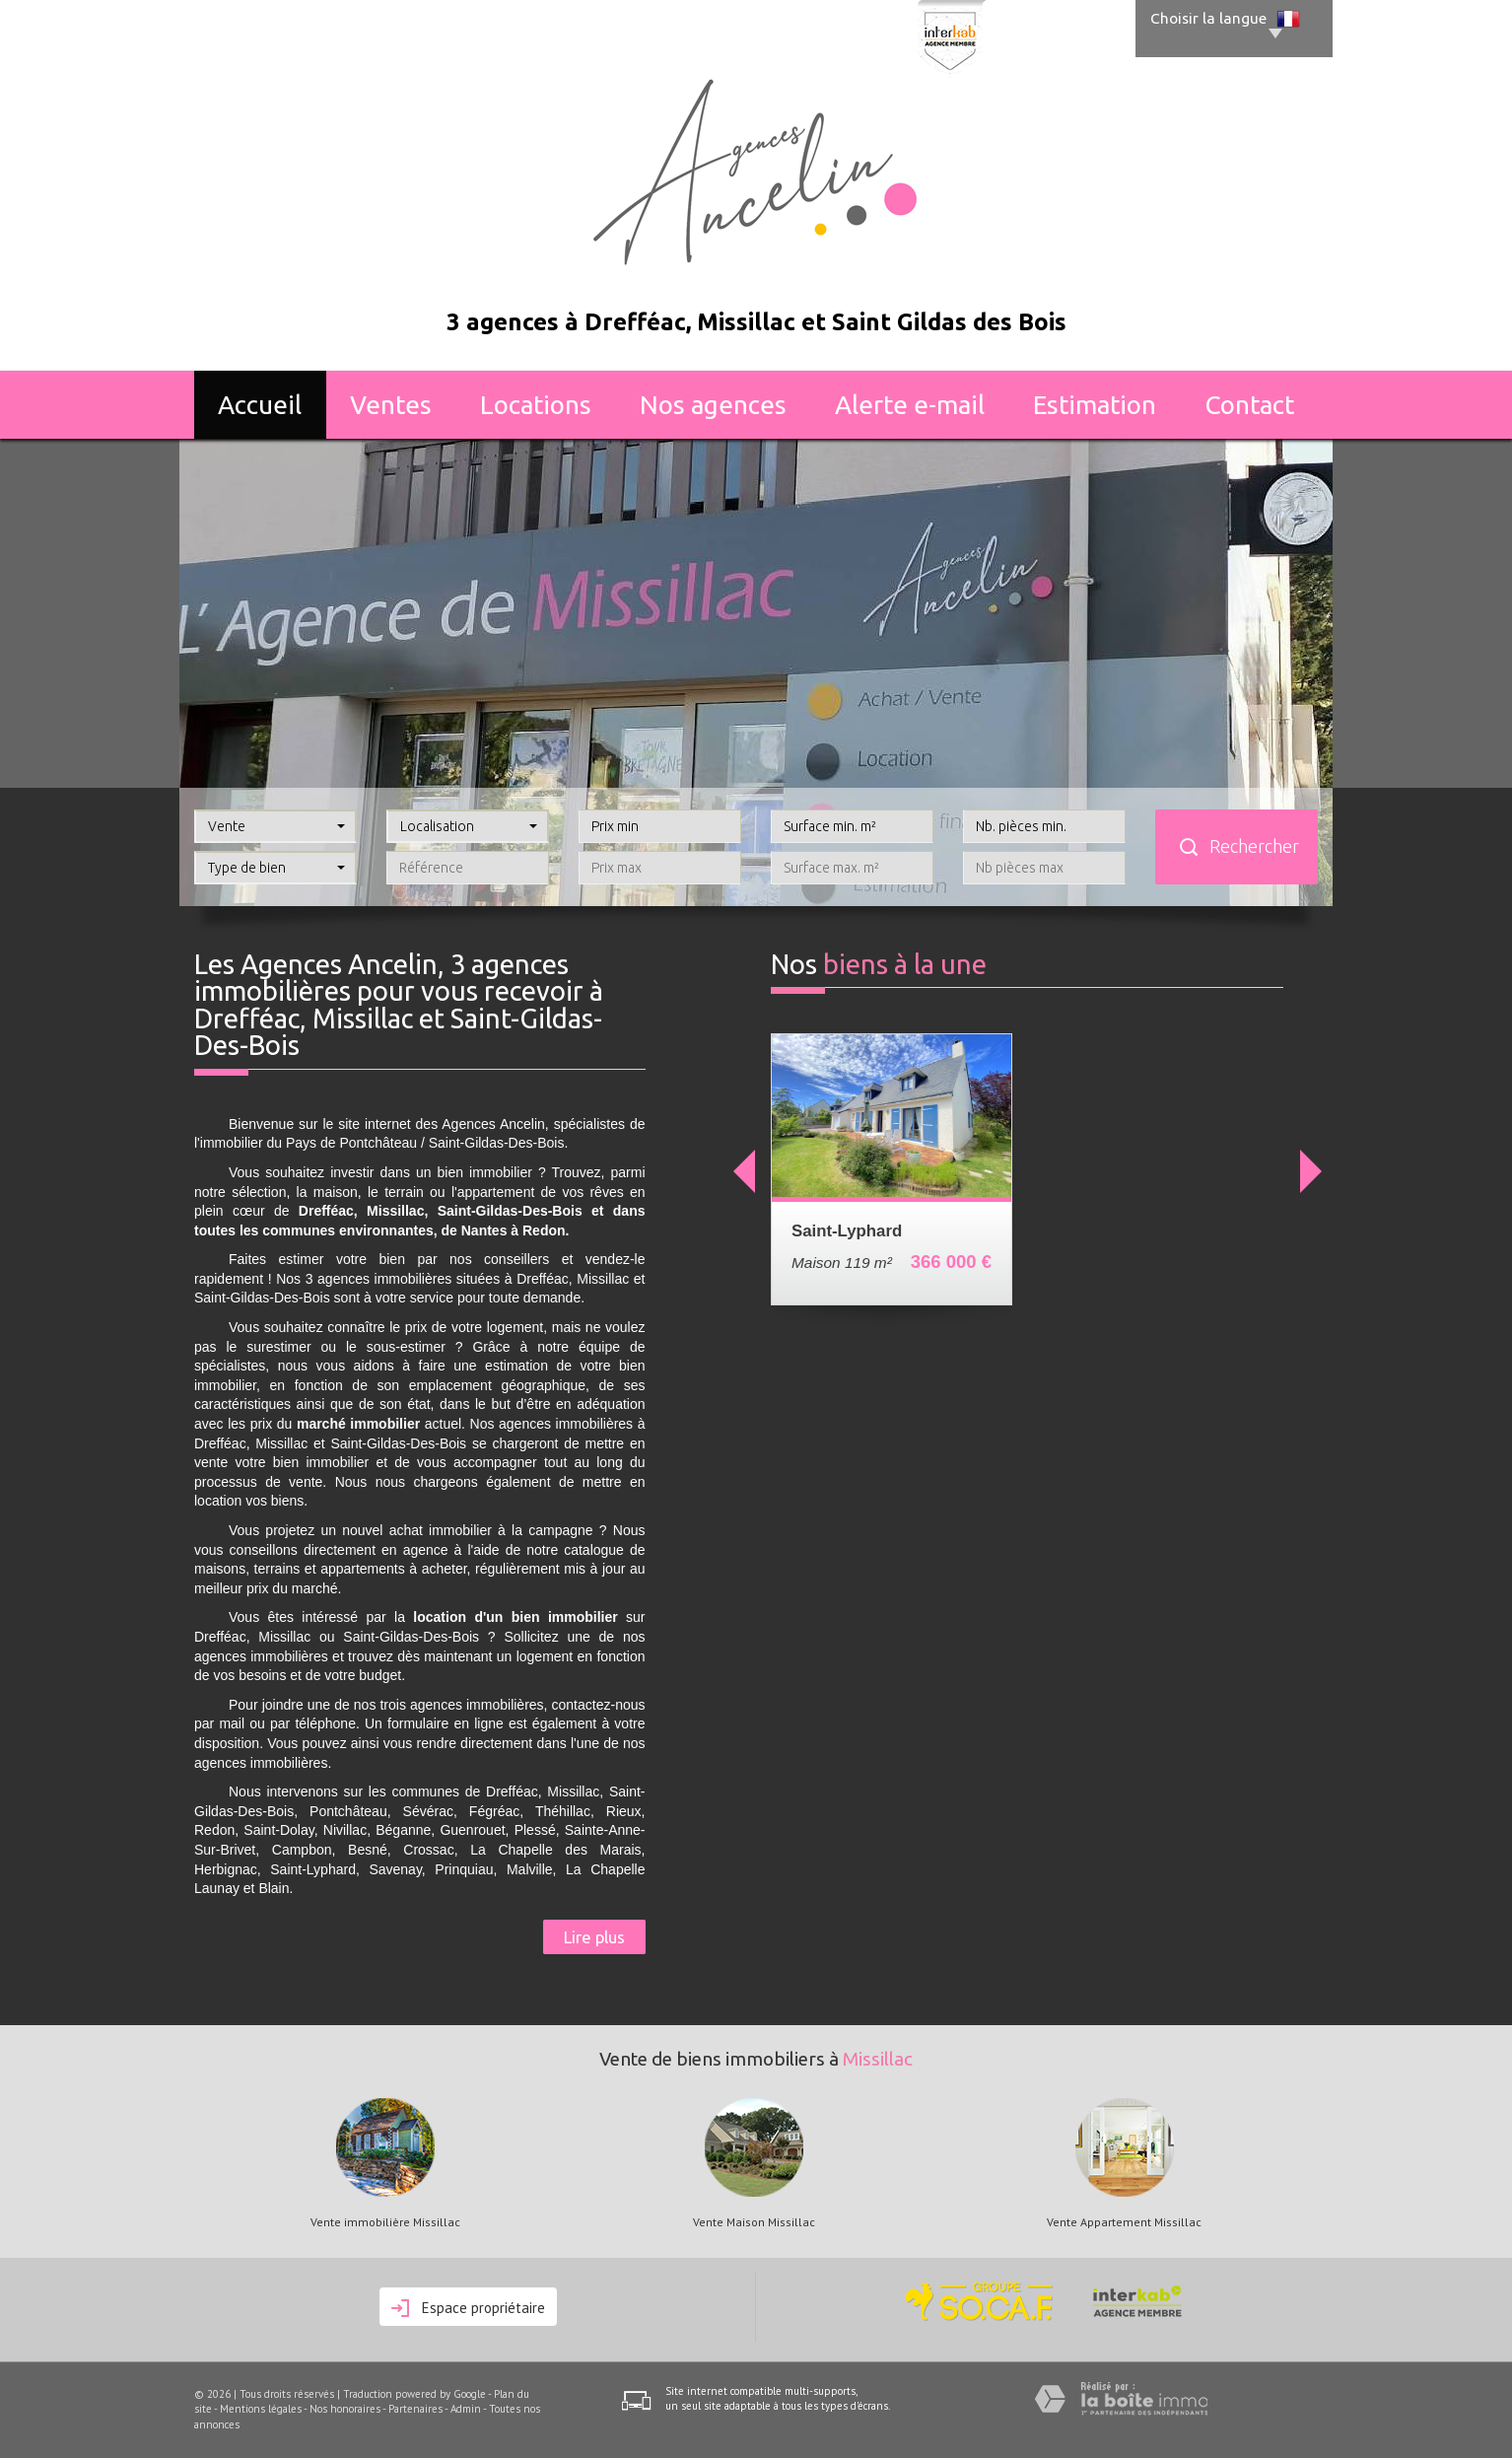 This screenshot has width=1512, height=2458. I want to click on Nos agences, so click(713, 404).